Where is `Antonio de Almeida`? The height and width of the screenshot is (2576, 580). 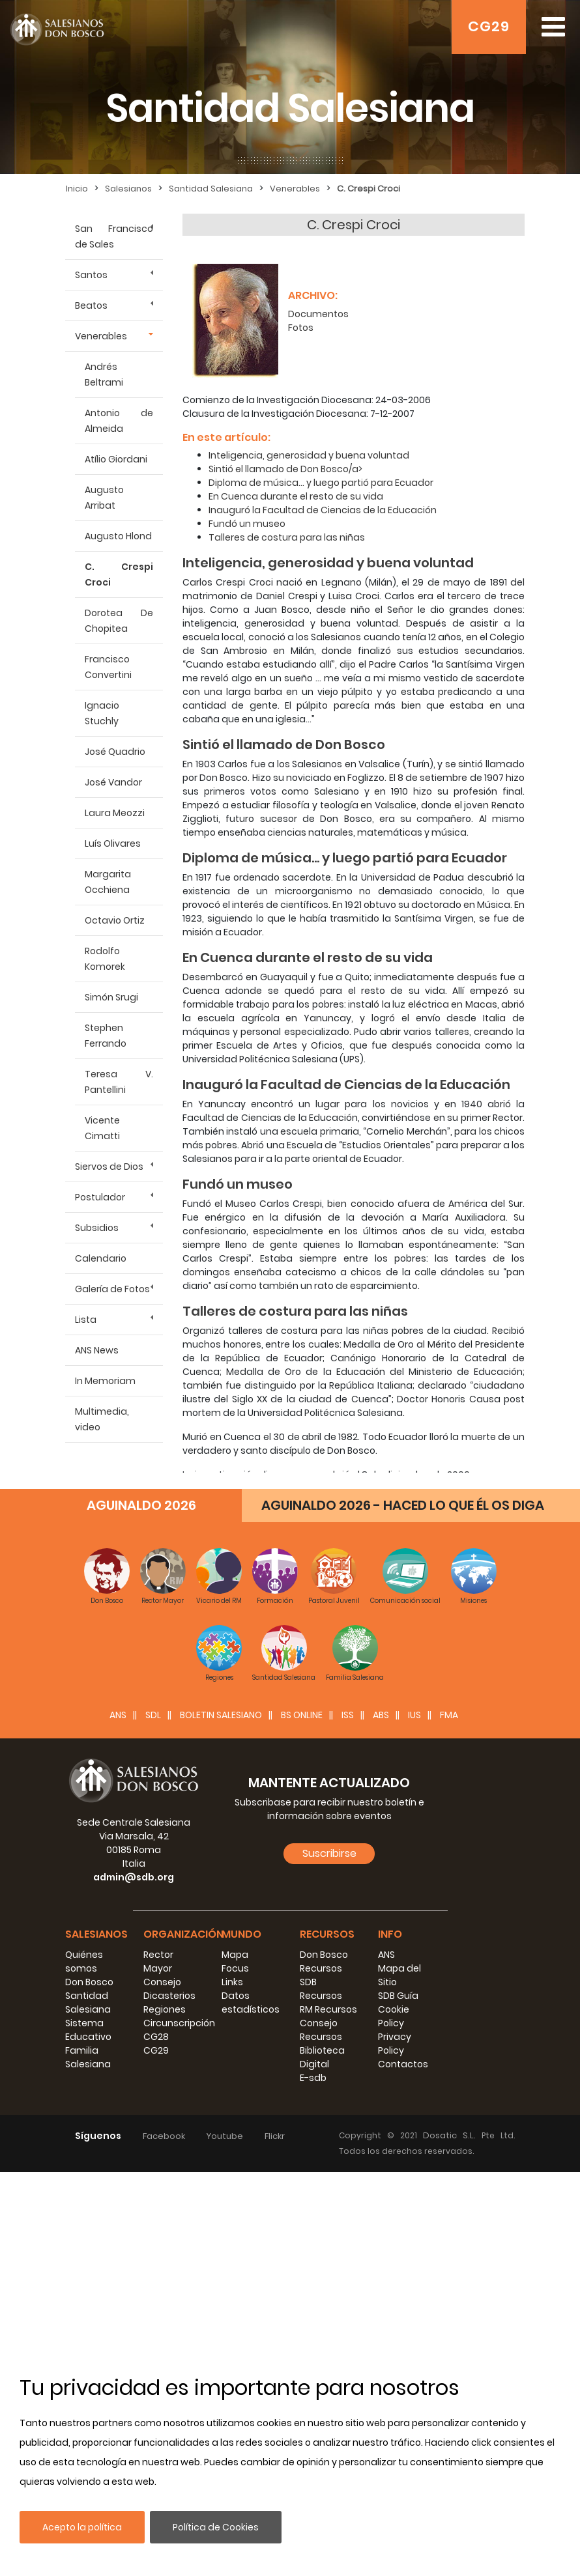 Antonio de Almeida is located at coordinates (119, 420).